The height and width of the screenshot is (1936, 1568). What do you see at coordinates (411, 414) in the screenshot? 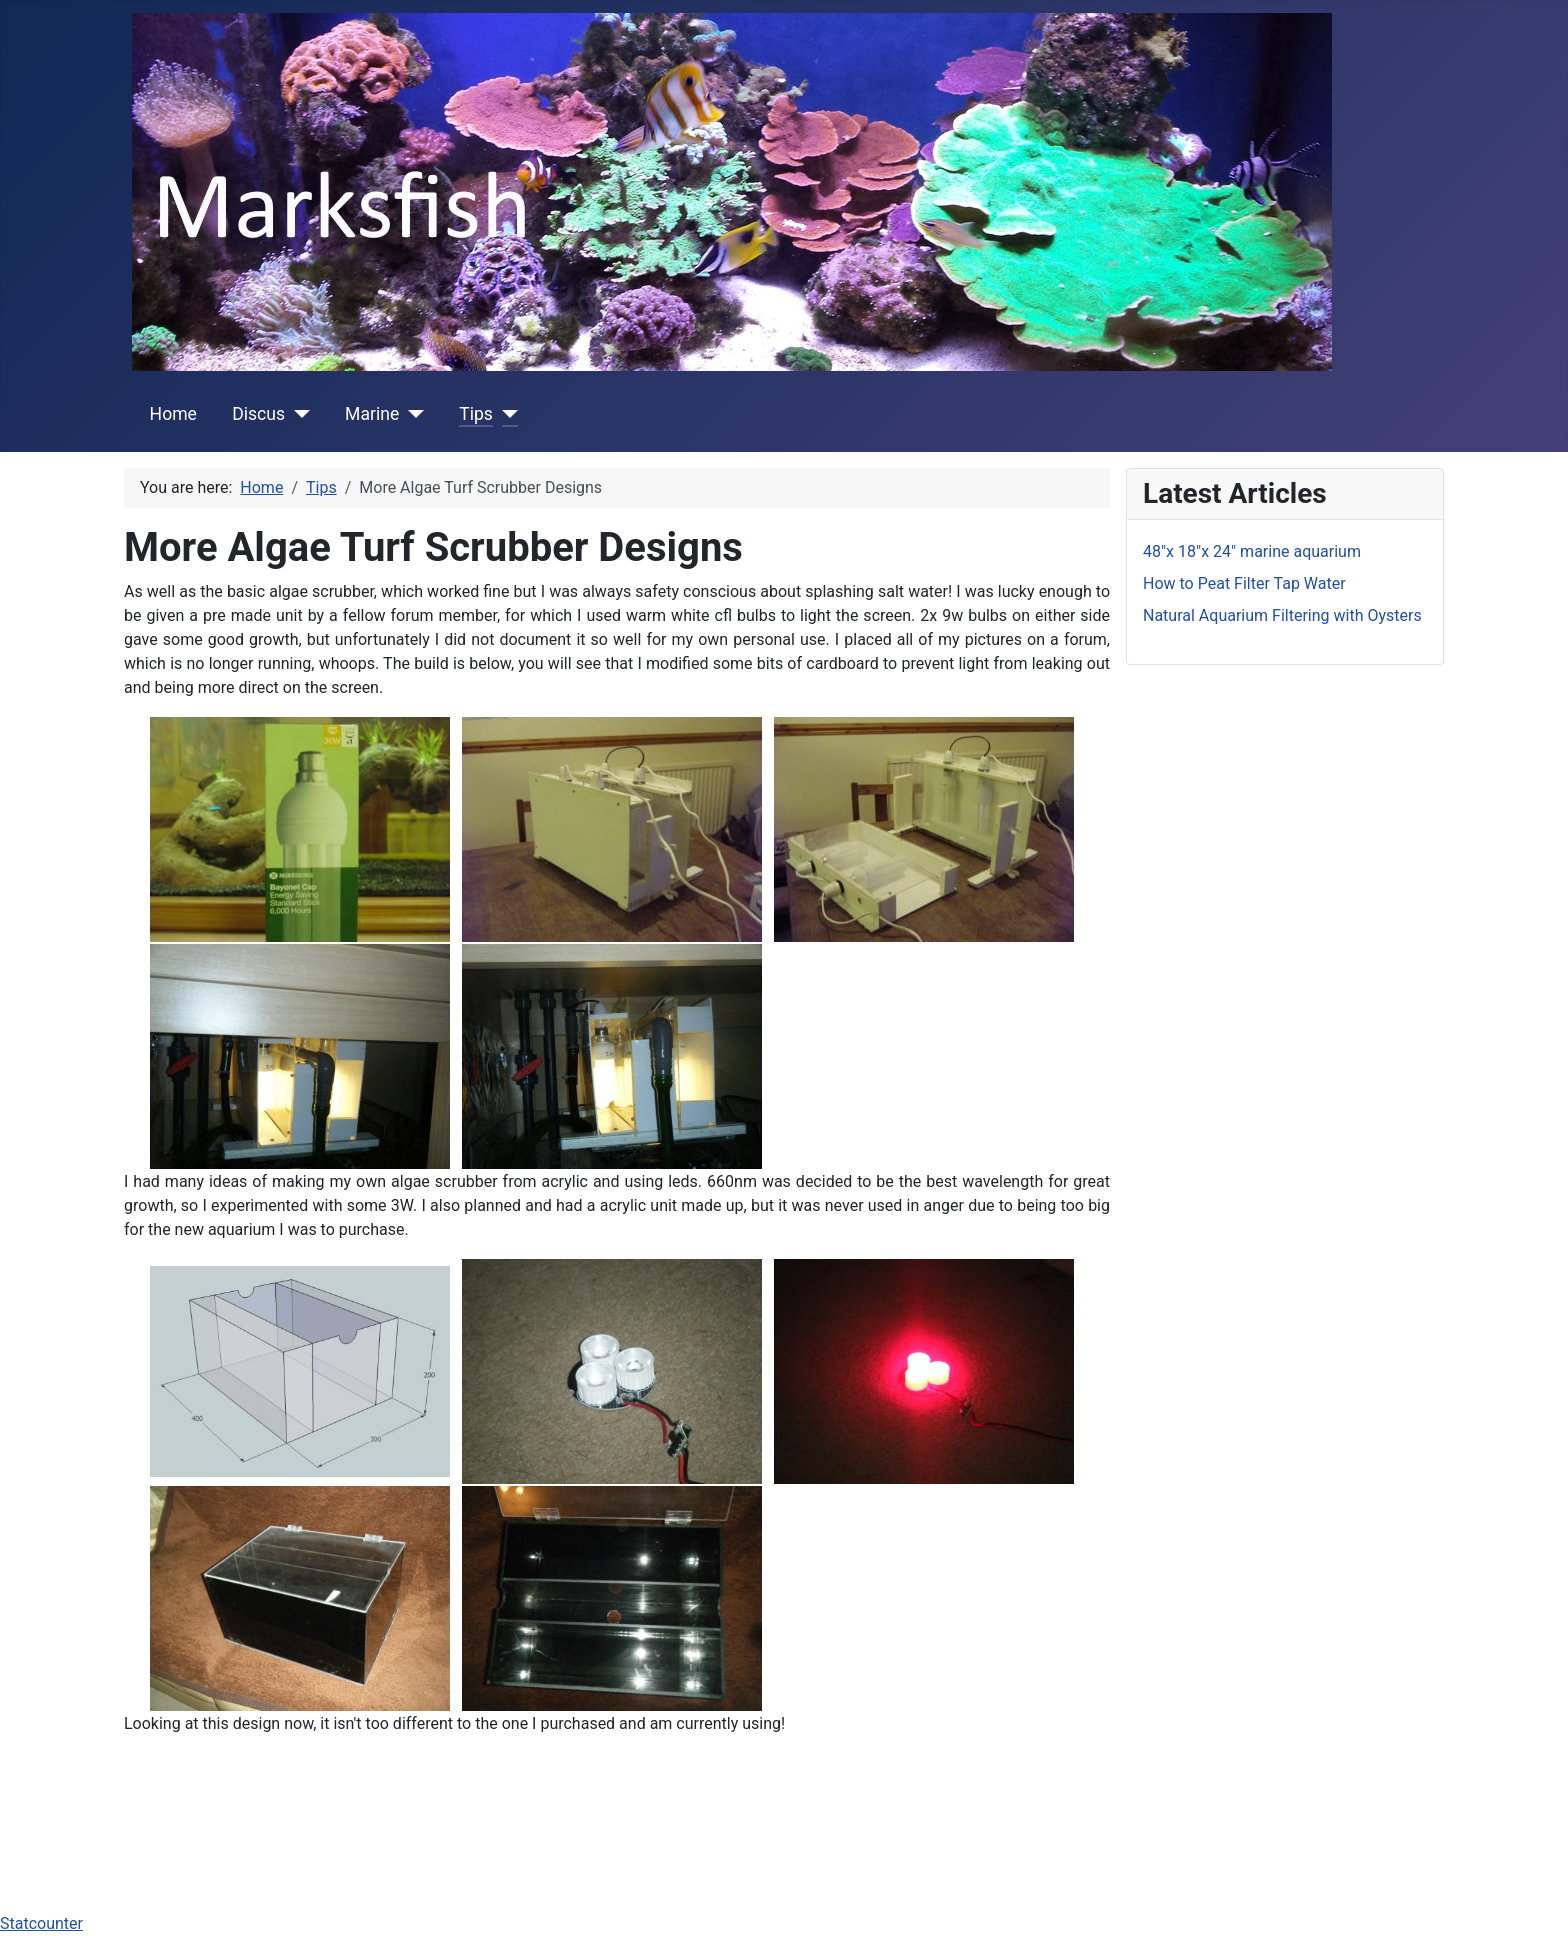
I see `[Marine]` at bounding box center [411, 414].